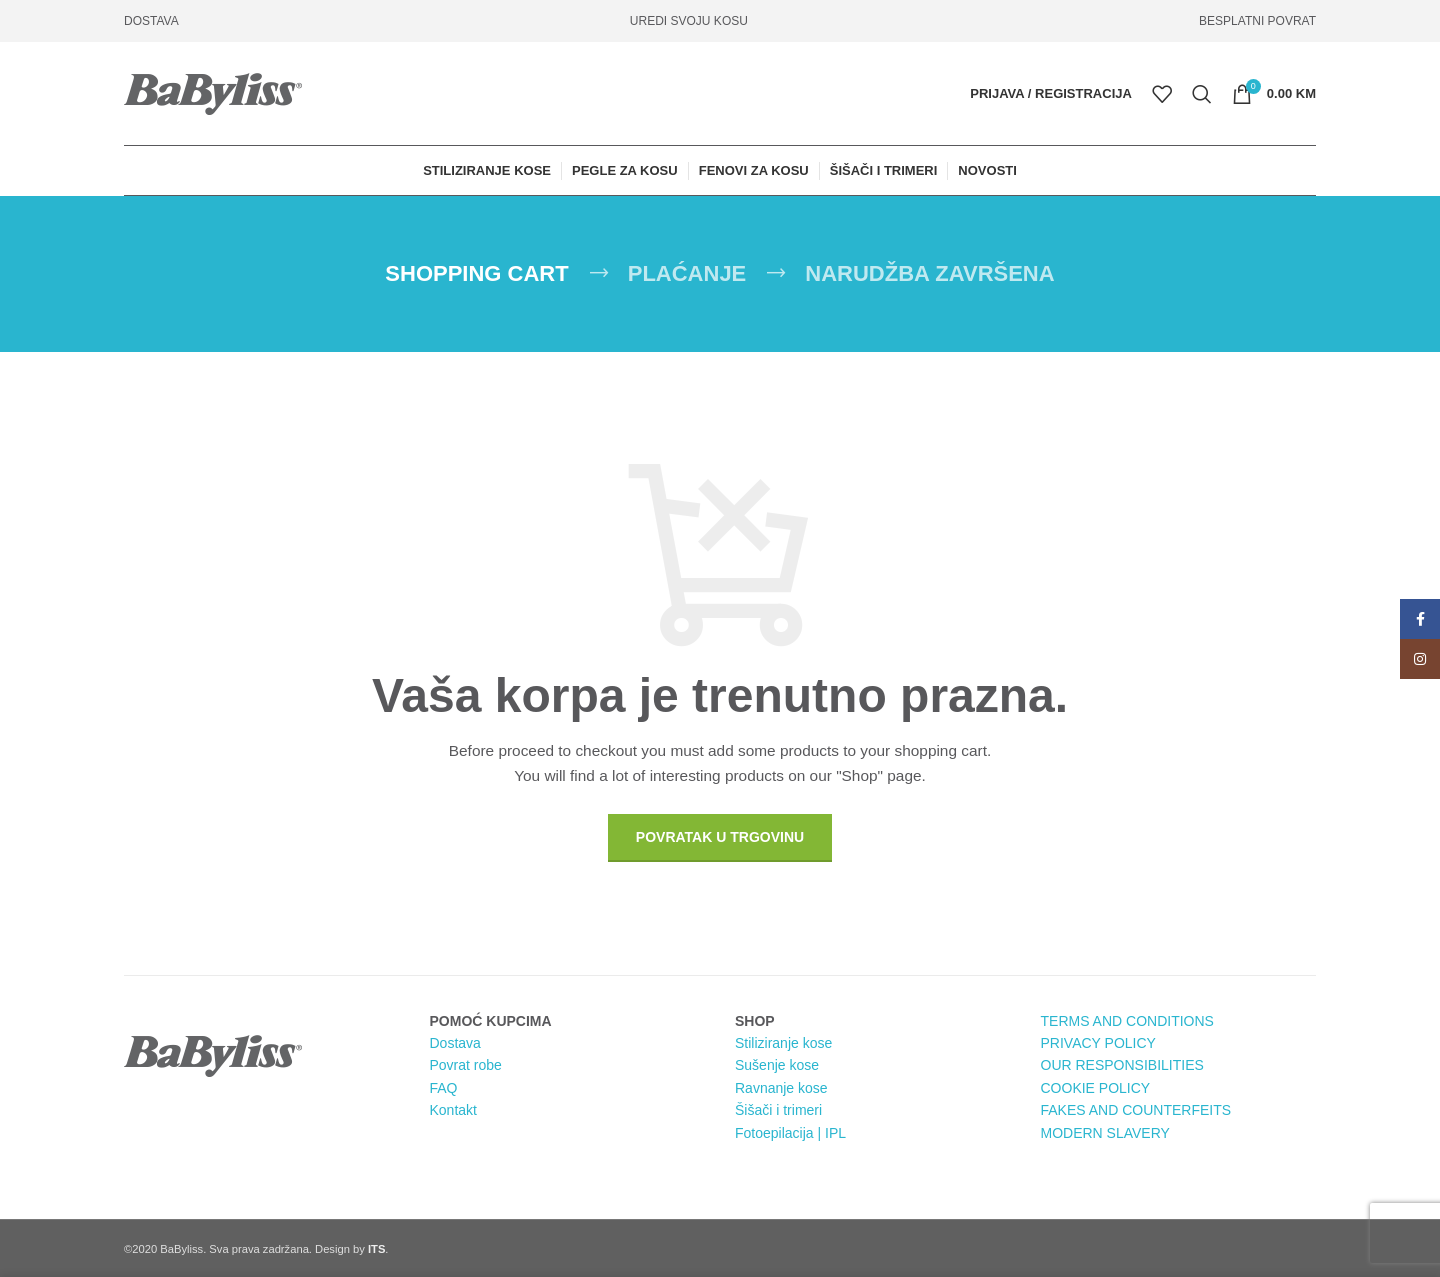 This screenshot has width=1440, height=1277. What do you see at coordinates (777, 1065) in the screenshot?
I see `Sušenje kose` at bounding box center [777, 1065].